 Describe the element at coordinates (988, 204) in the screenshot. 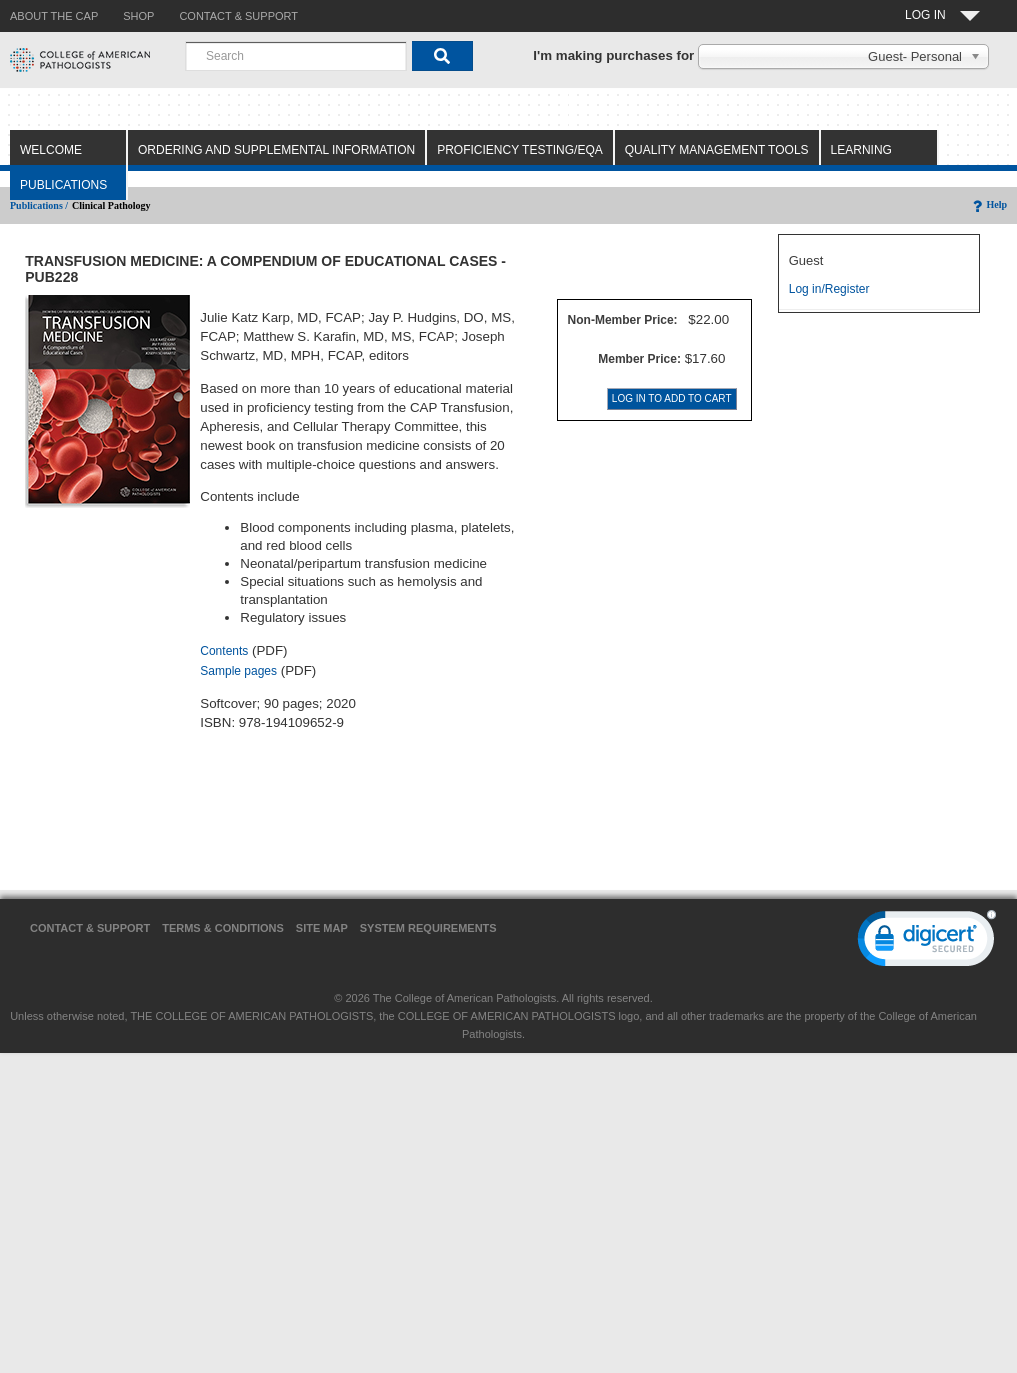

I see `Help` at that location.